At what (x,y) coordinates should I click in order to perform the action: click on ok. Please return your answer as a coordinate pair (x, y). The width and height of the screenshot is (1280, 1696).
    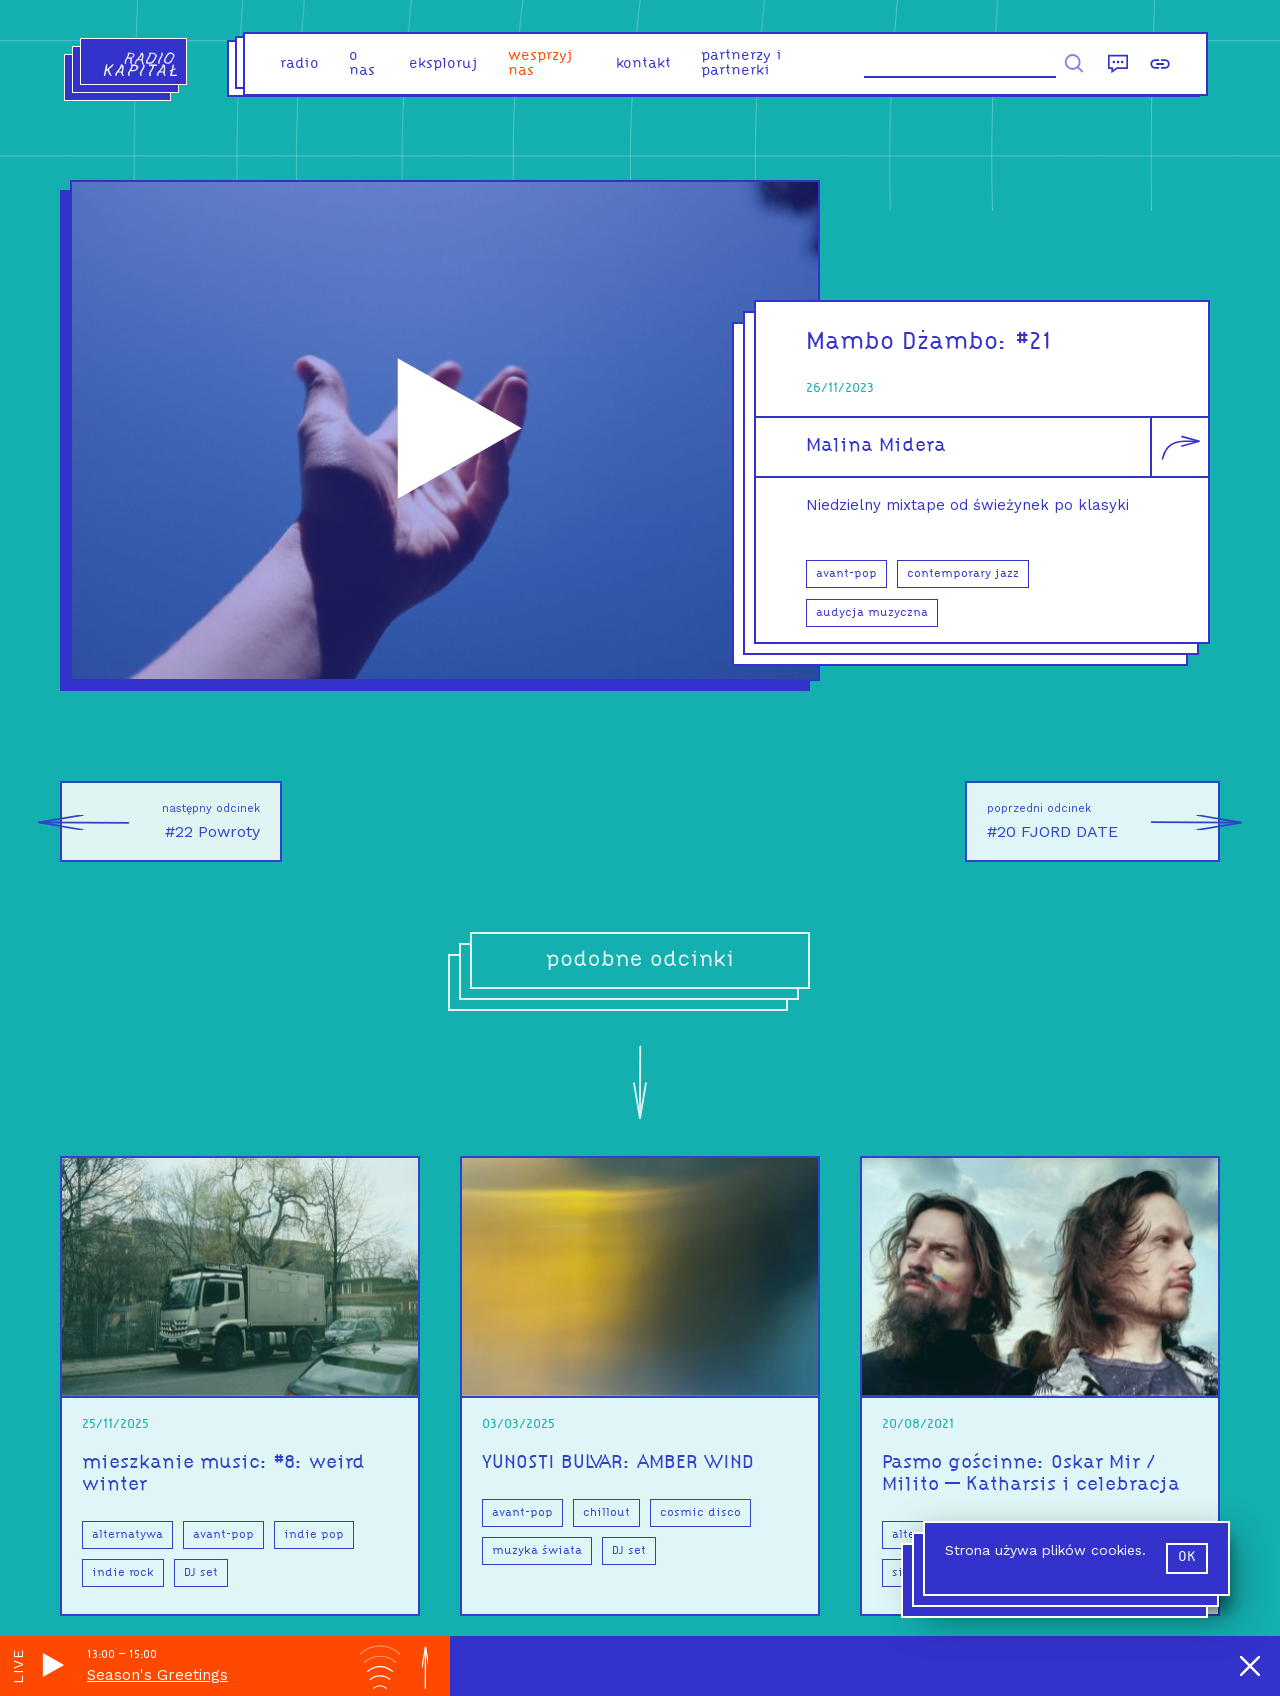
    Looking at the image, I should click on (1187, 1557).